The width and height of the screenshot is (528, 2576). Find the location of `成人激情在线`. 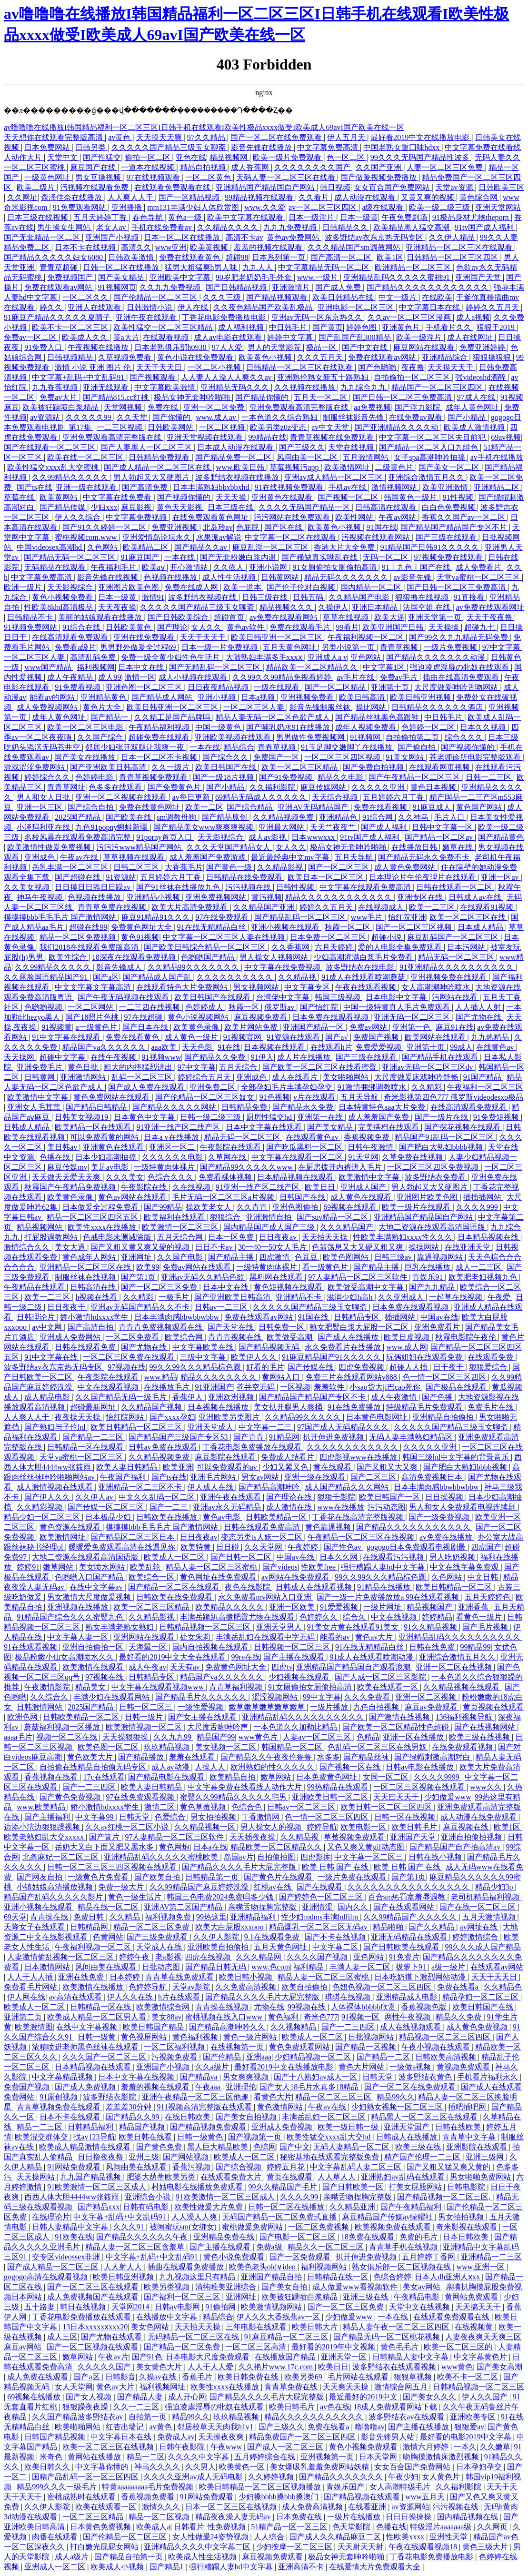

成人激情在线 is located at coordinates (290, 1507).